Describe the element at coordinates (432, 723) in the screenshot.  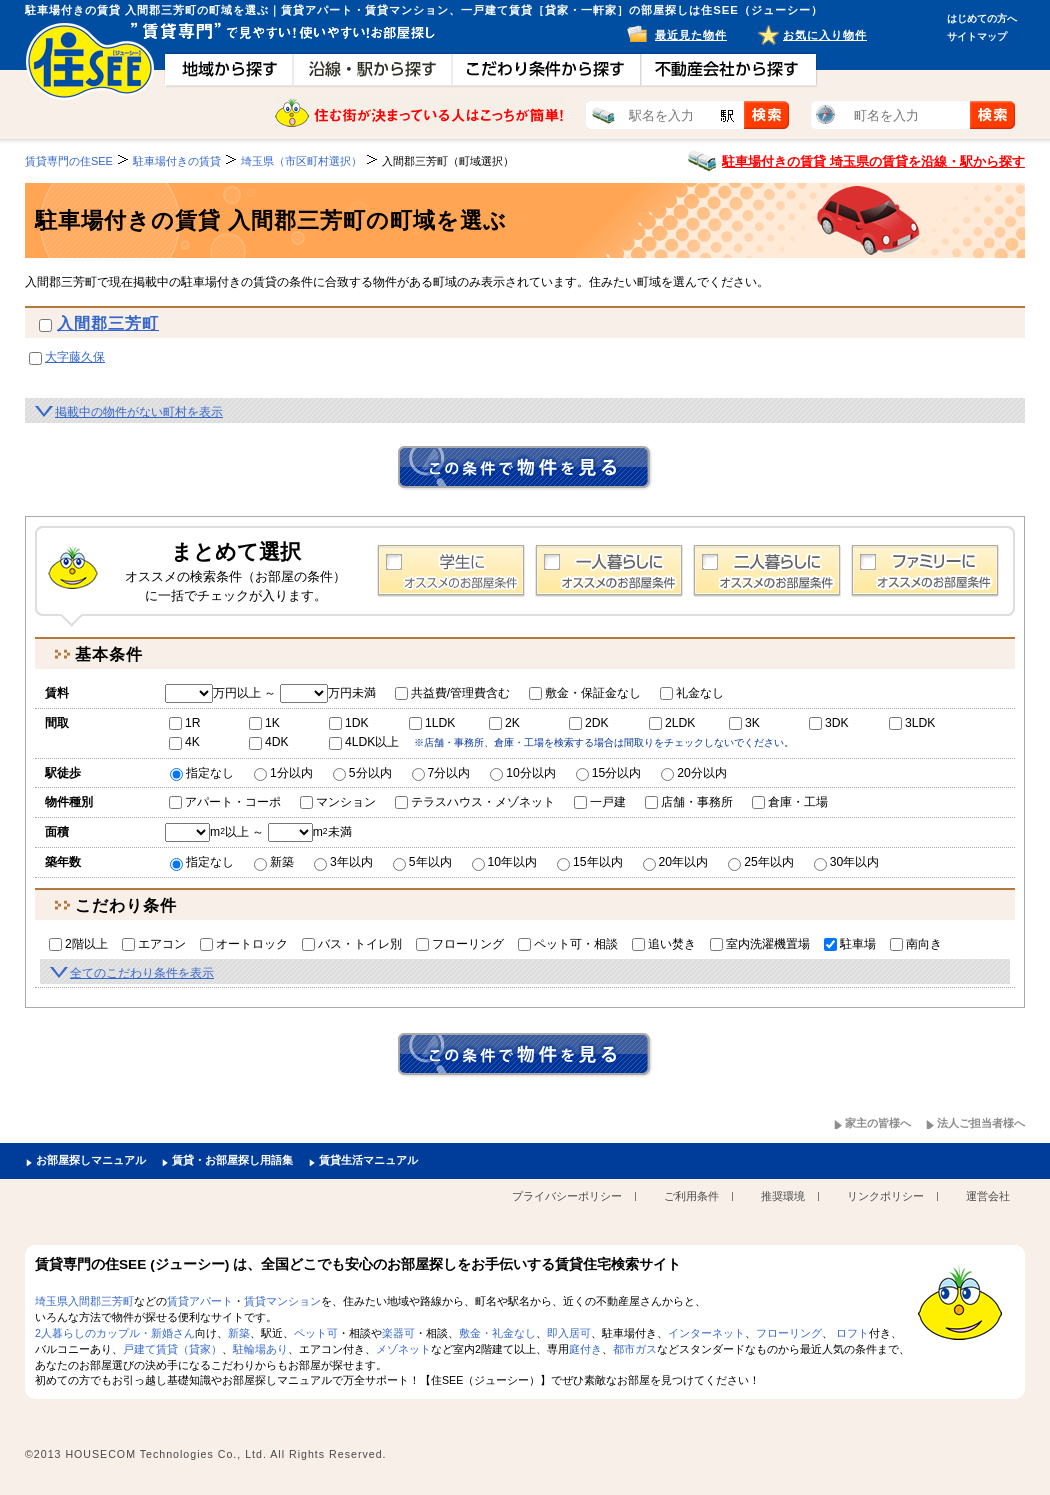
I see `1LDK` at that location.